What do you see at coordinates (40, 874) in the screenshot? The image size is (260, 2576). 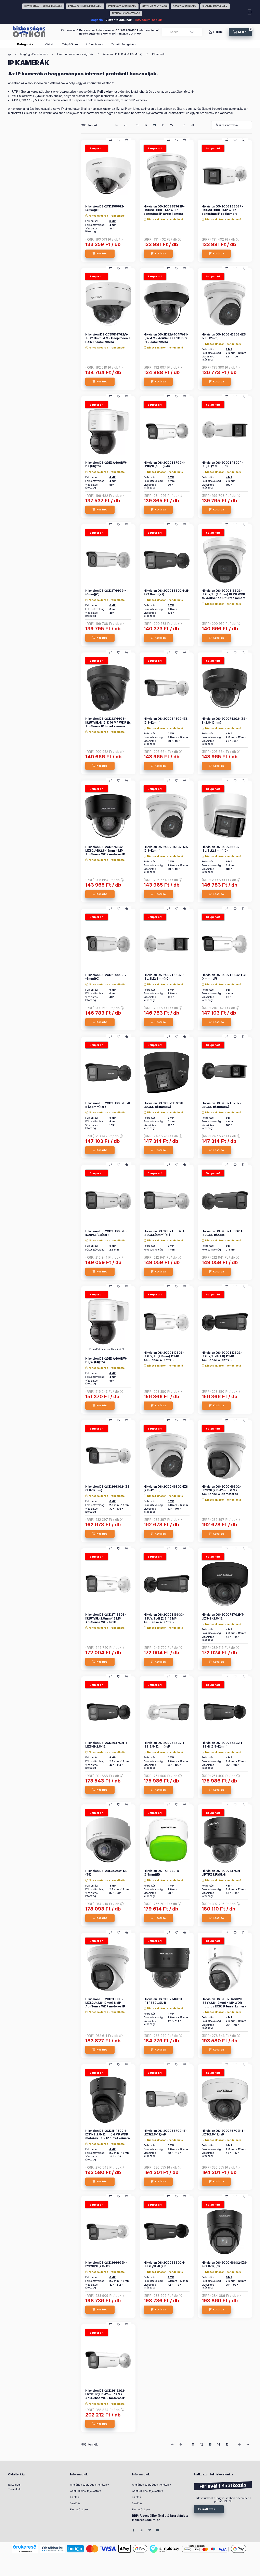 I see `12-24 VDC/Hikvision PoE` at bounding box center [40, 874].